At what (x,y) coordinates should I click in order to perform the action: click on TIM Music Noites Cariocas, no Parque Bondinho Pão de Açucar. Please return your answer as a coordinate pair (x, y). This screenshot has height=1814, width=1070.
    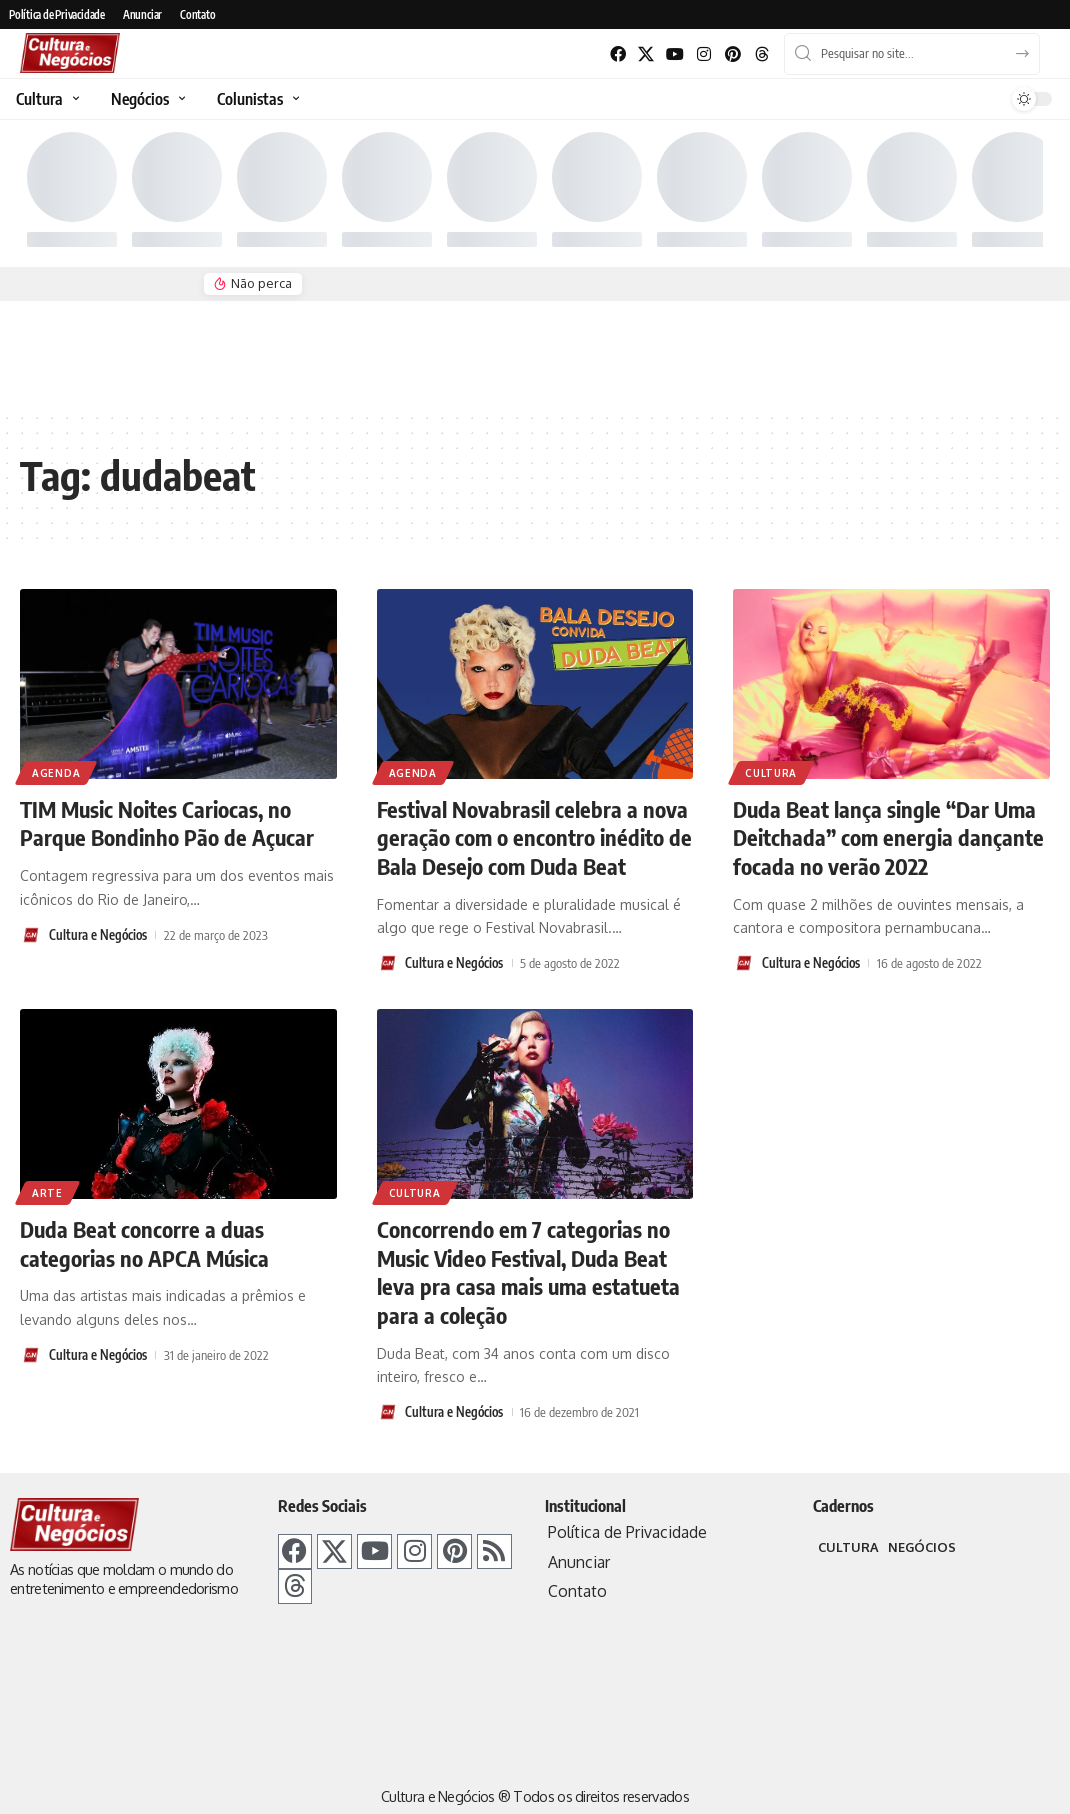
    Looking at the image, I should click on (167, 823).